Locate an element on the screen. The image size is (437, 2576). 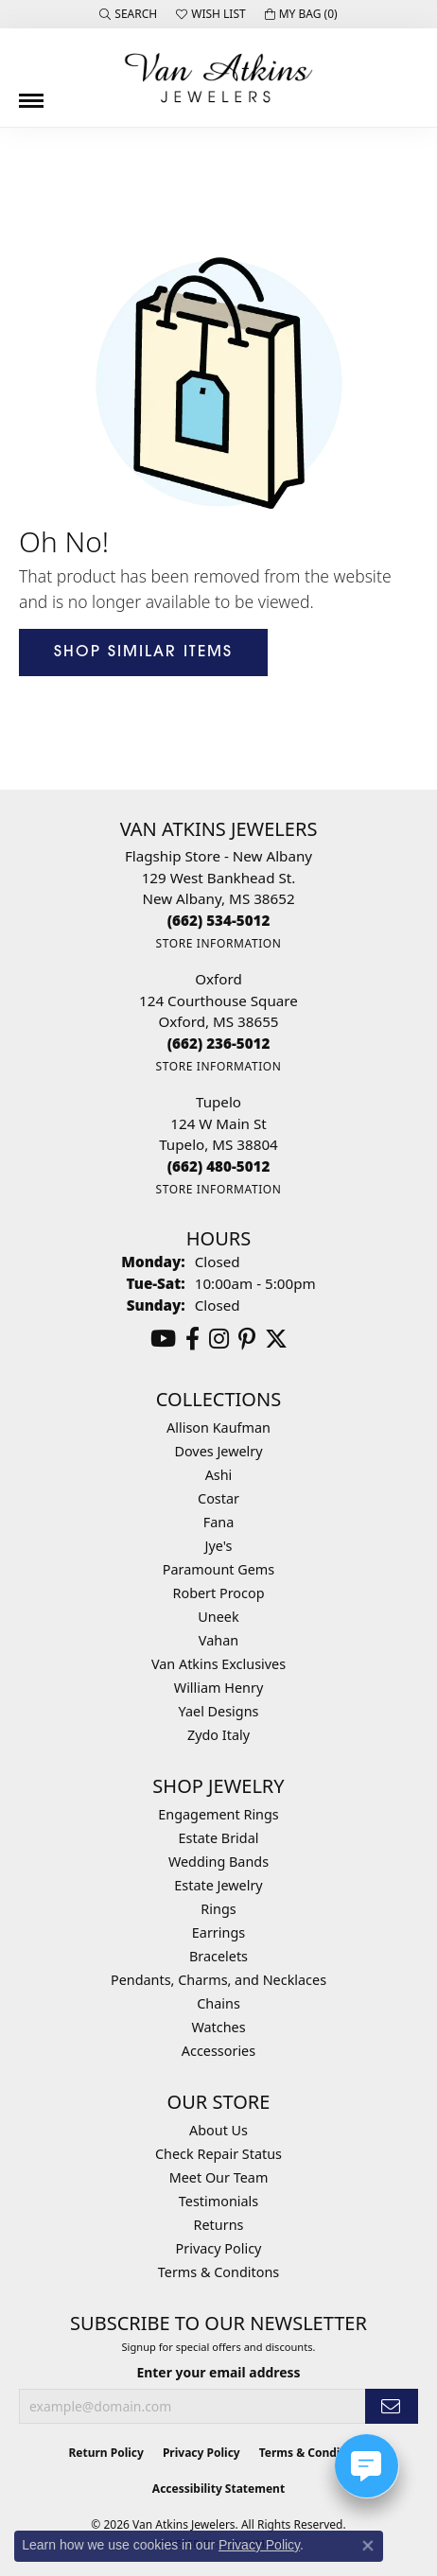
Engagement Rings [menuitem] is located at coordinates (218, 1814).